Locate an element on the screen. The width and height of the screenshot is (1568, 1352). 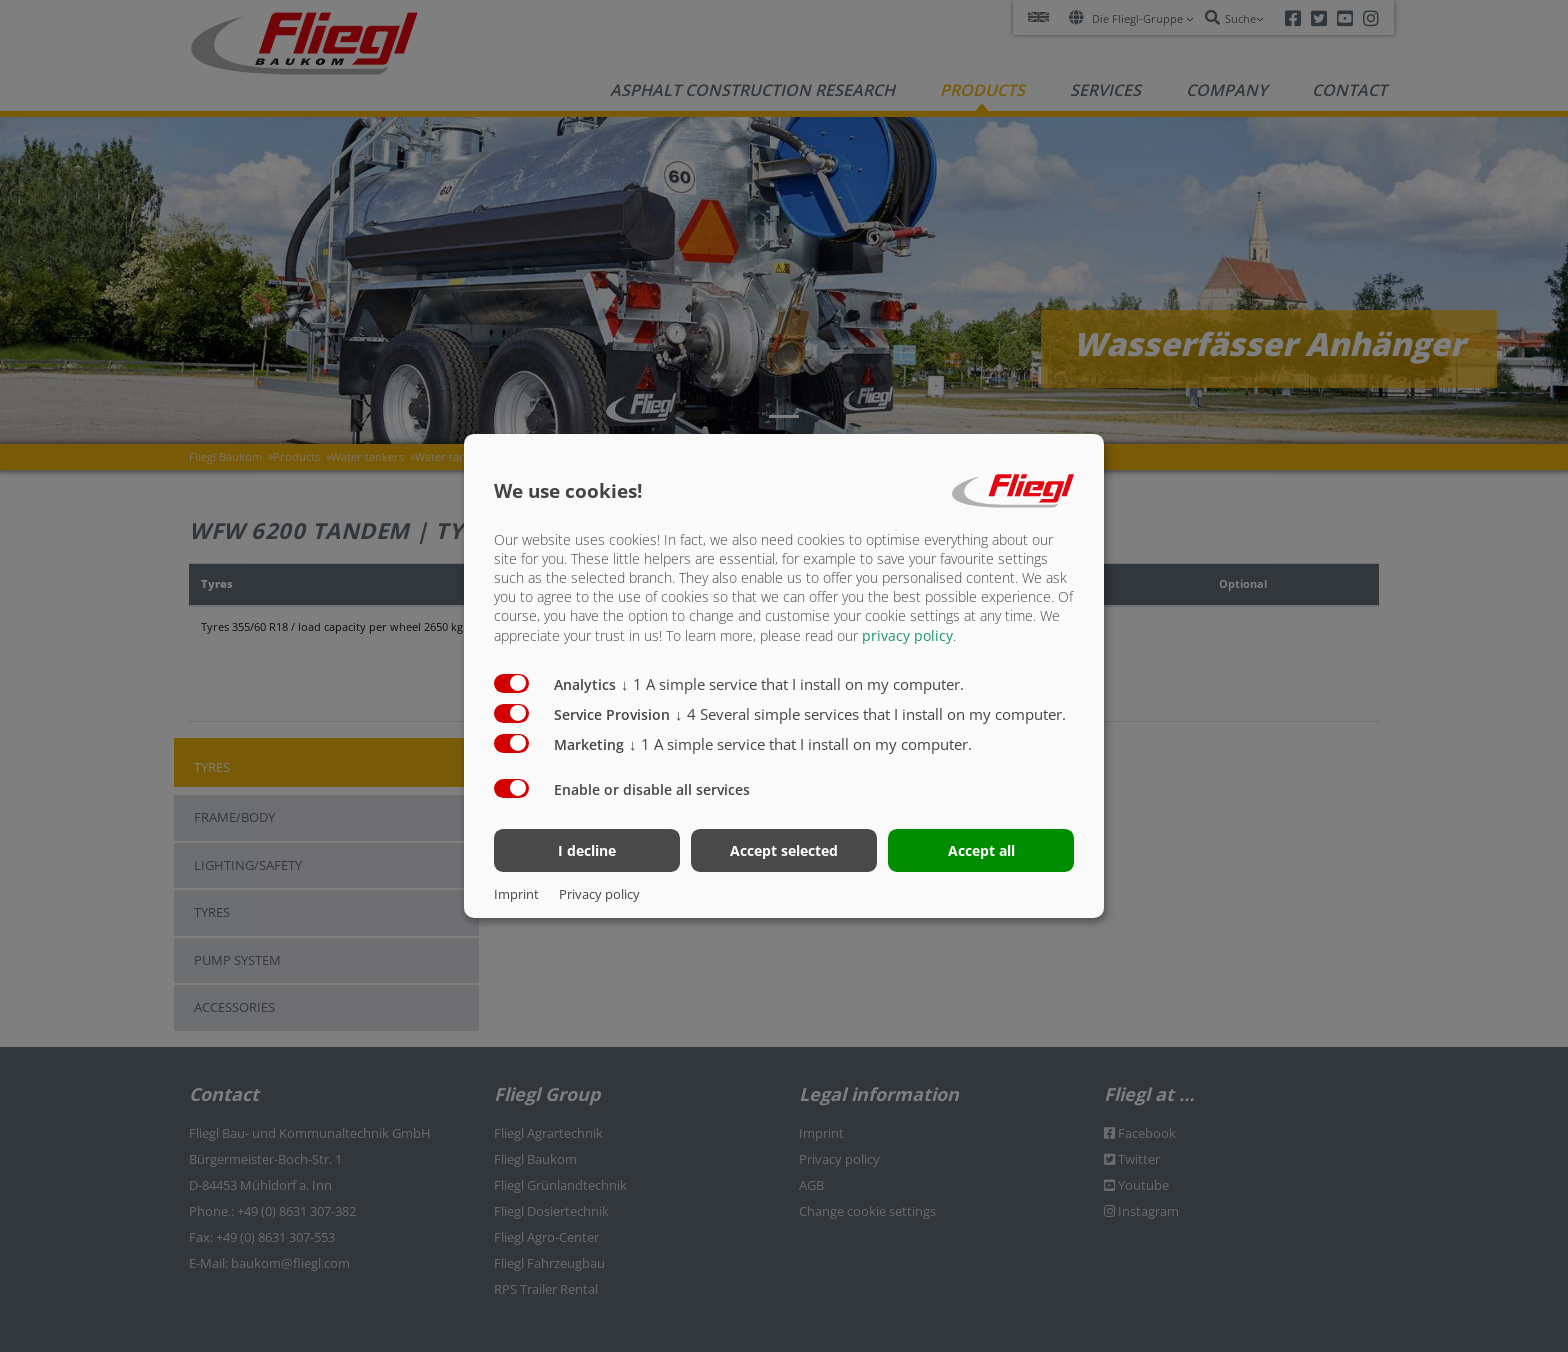
4 Several simple services that I install on my computer. is located at coordinates (870, 713).